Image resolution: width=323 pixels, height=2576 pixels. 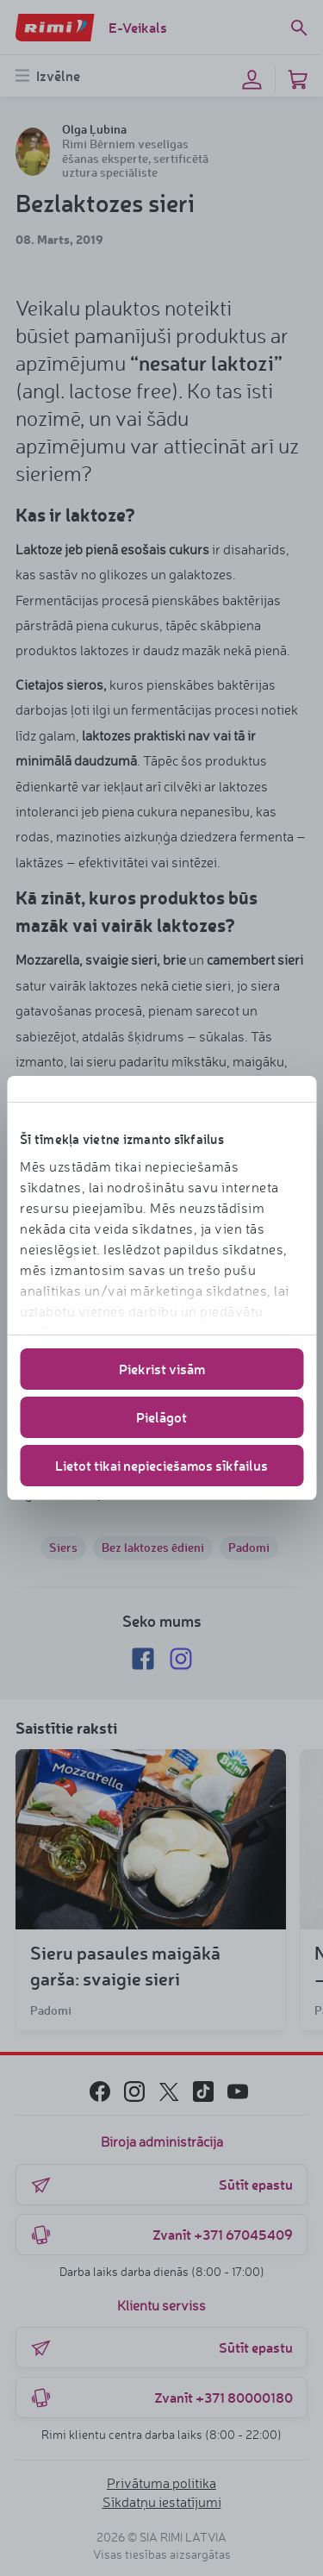 I want to click on Pielāgot, so click(x=161, y=1417).